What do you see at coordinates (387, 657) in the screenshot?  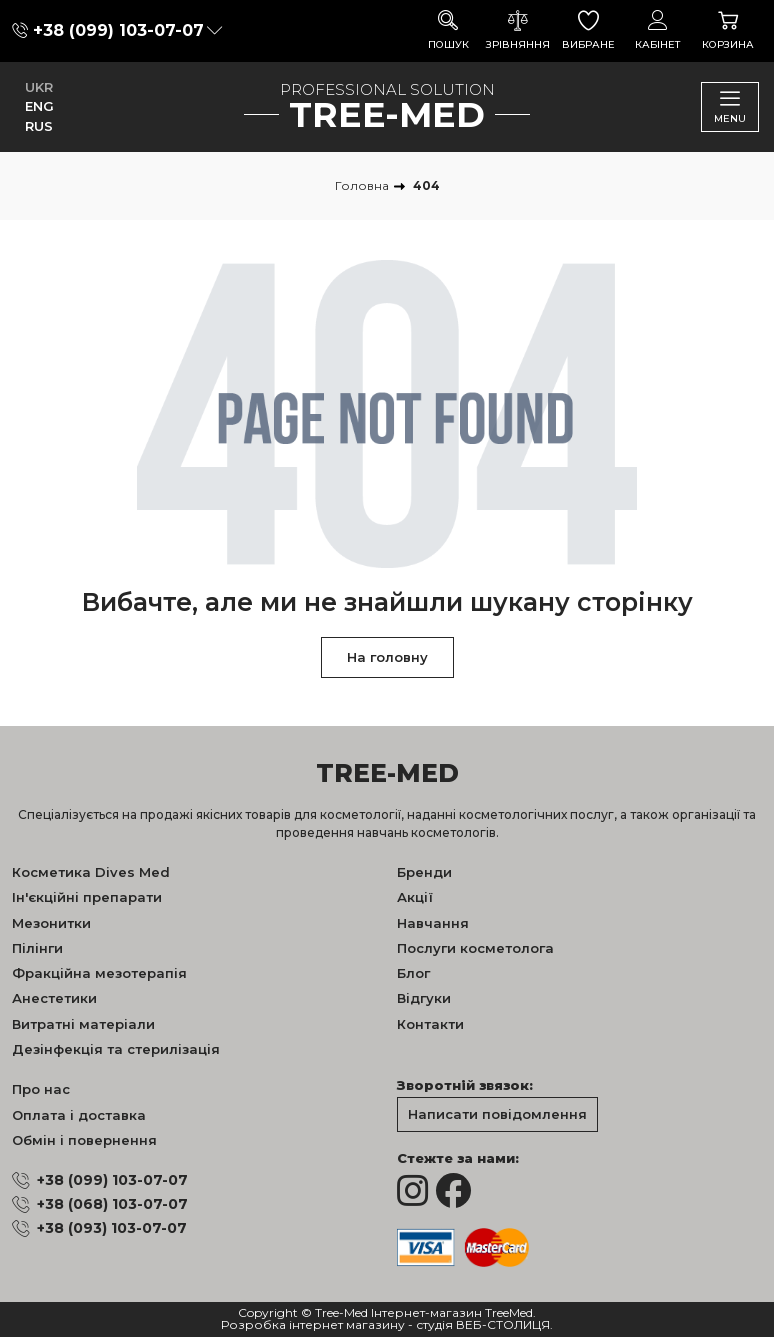 I see `На головну` at bounding box center [387, 657].